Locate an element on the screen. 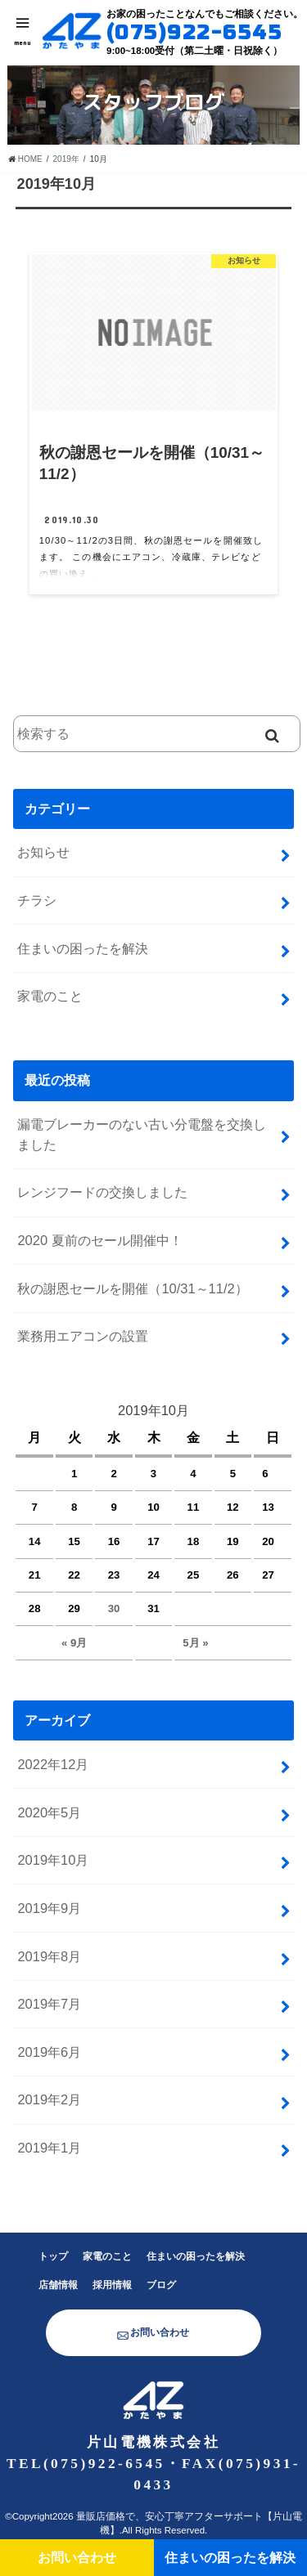 The height and width of the screenshot is (2576, 307). 2019年7月 is located at coordinates (49, 2003).